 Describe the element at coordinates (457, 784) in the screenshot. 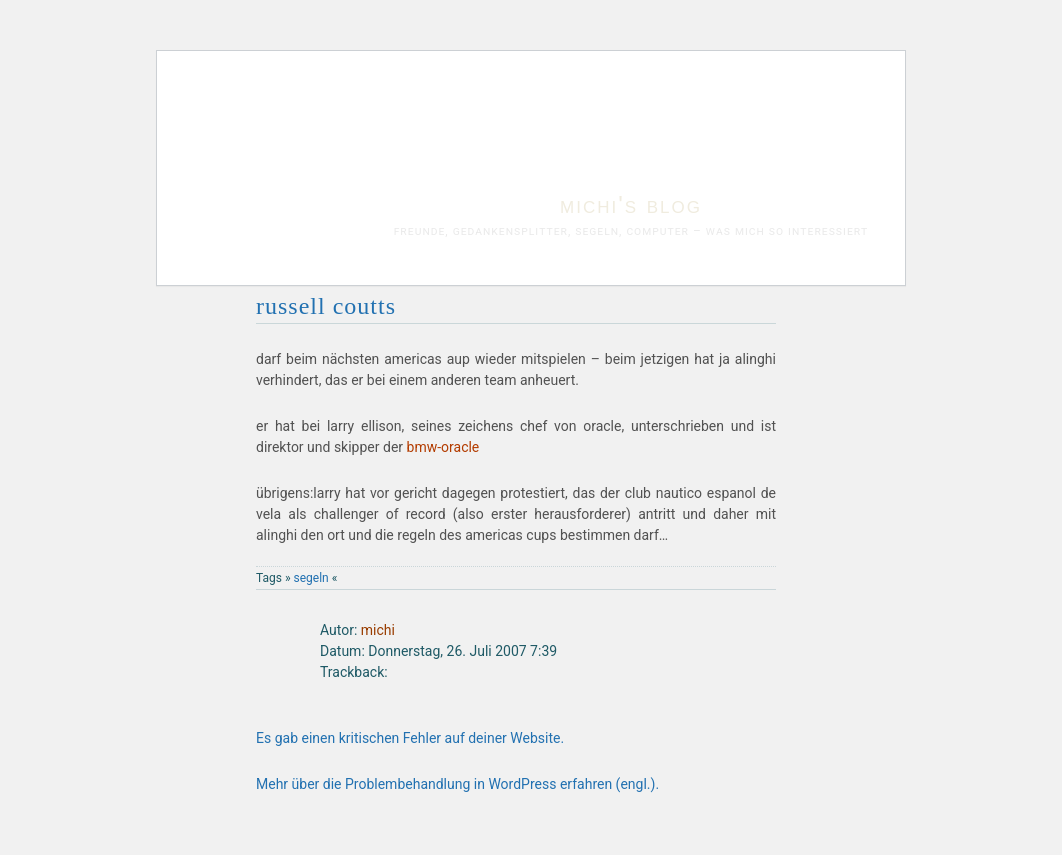

I see `Mehr über die Problembehandlung in WordPress erfahren (engl.).` at that location.